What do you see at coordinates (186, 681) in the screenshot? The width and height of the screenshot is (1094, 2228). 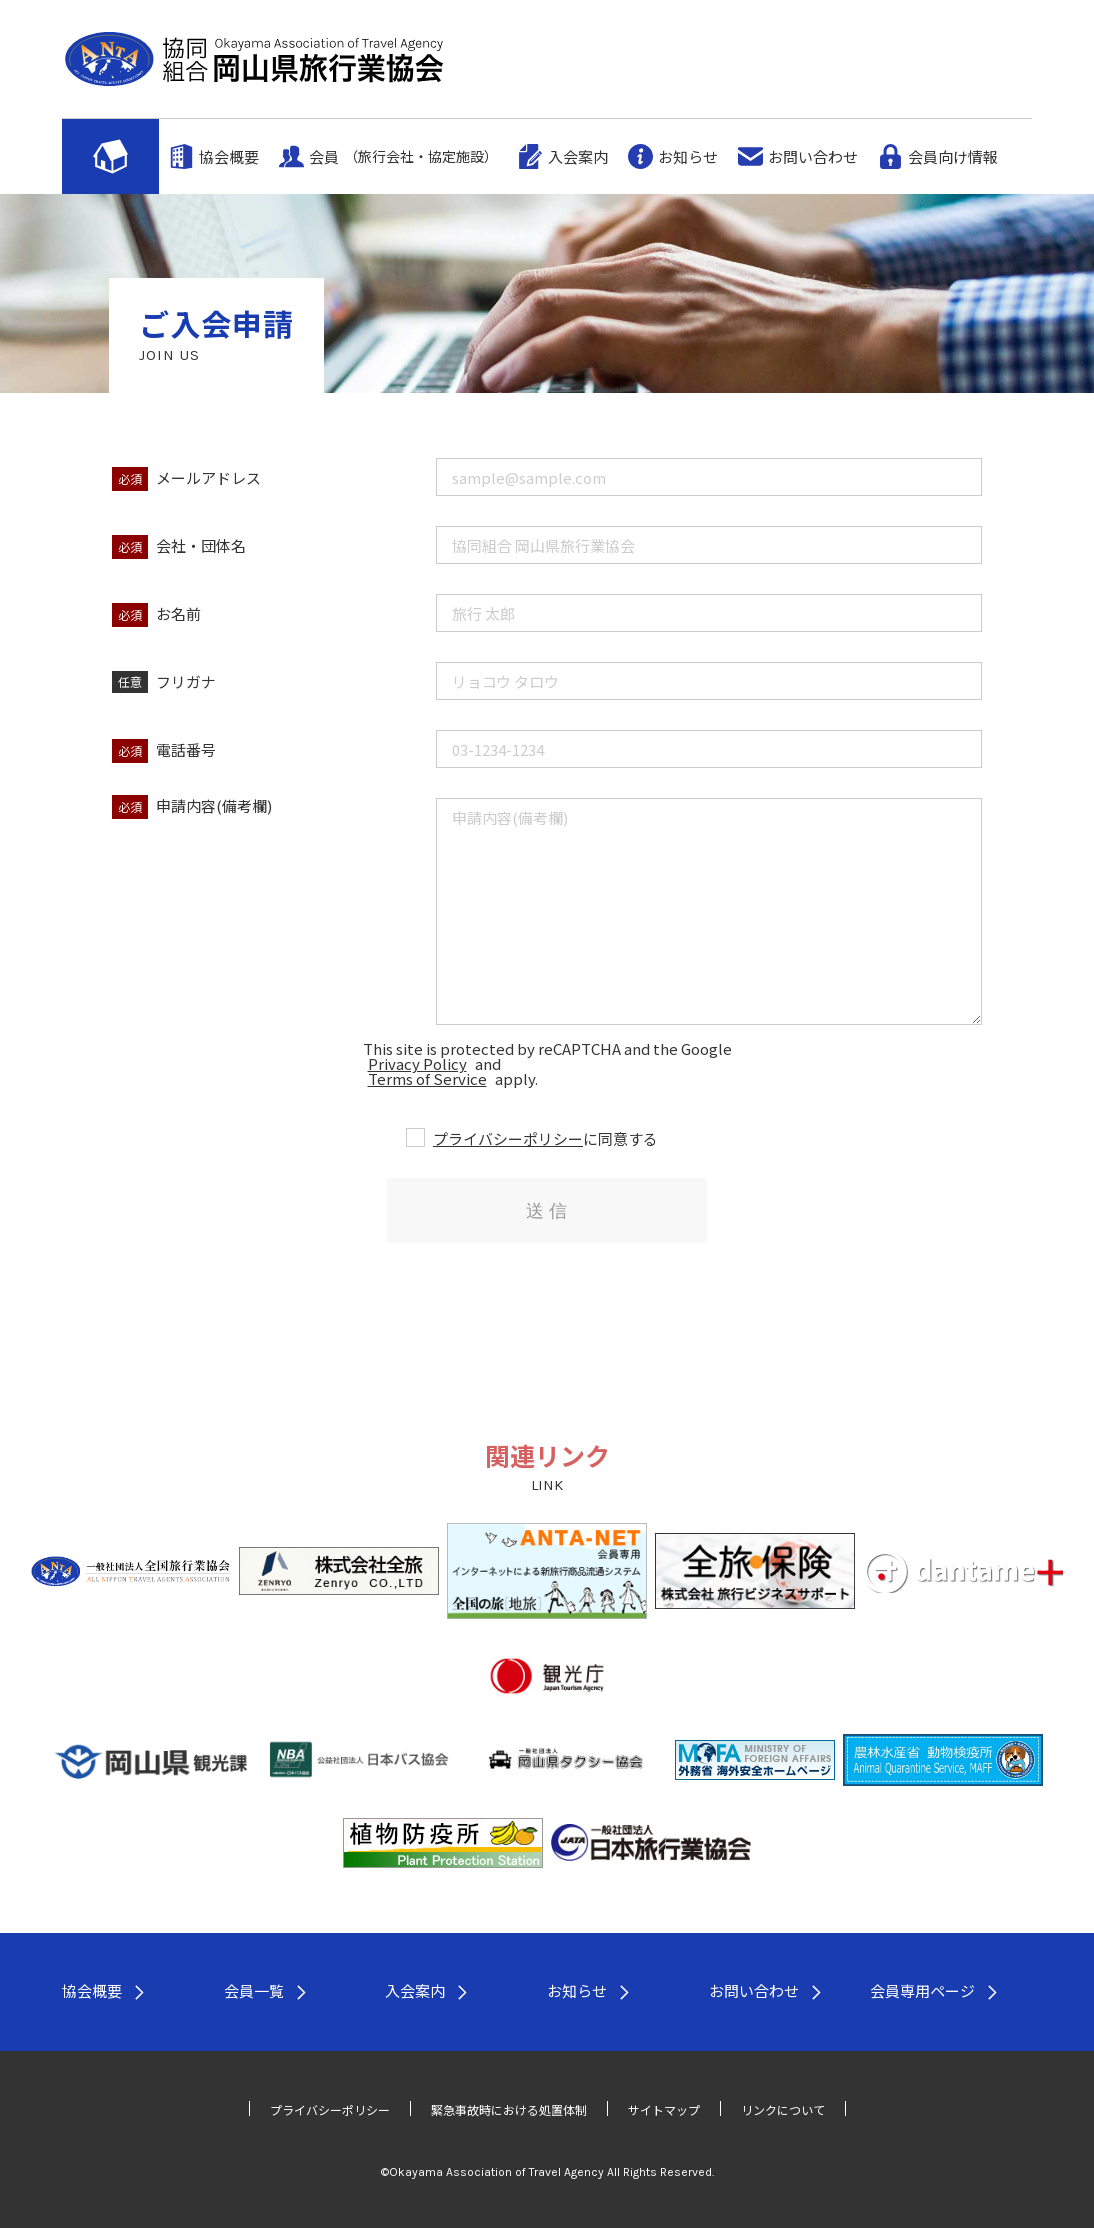 I see `フリガナ` at bounding box center [186, 681].